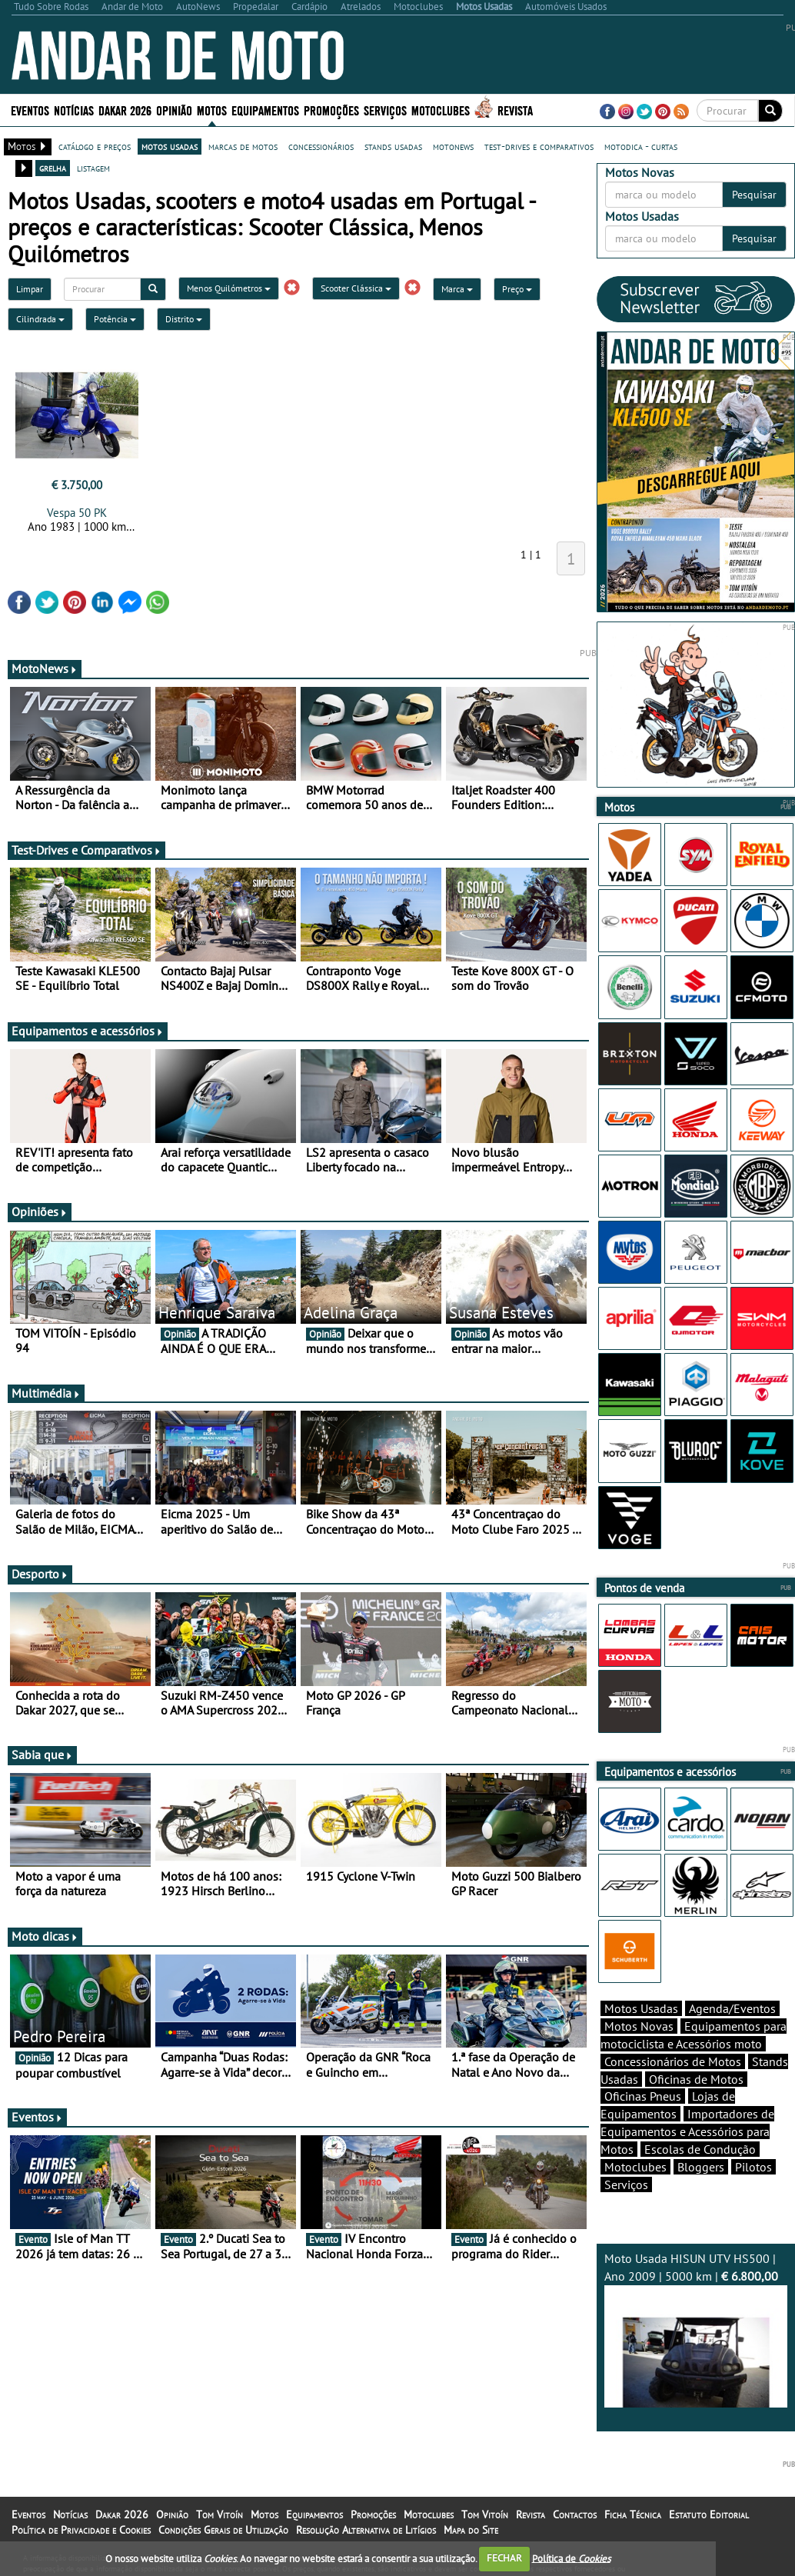 The image size is (795, 2576). What do you see at coordinates (632, 2514) in the screenshot?
I see `Ficha Técnica` at bounding box center [632, 2514].